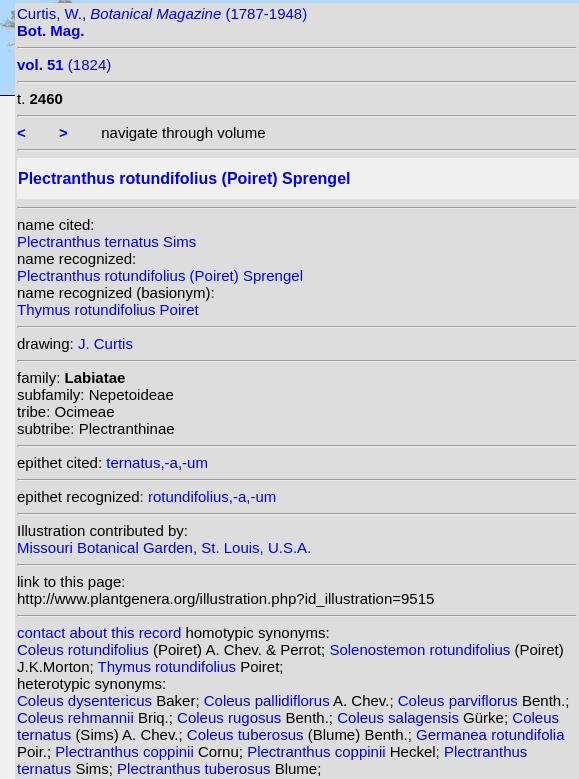 The image size is (579, 779). Describe the element at coordinates (106, 241) in the screenshot. I see `Plectranthus ternatus Sims` at that location.